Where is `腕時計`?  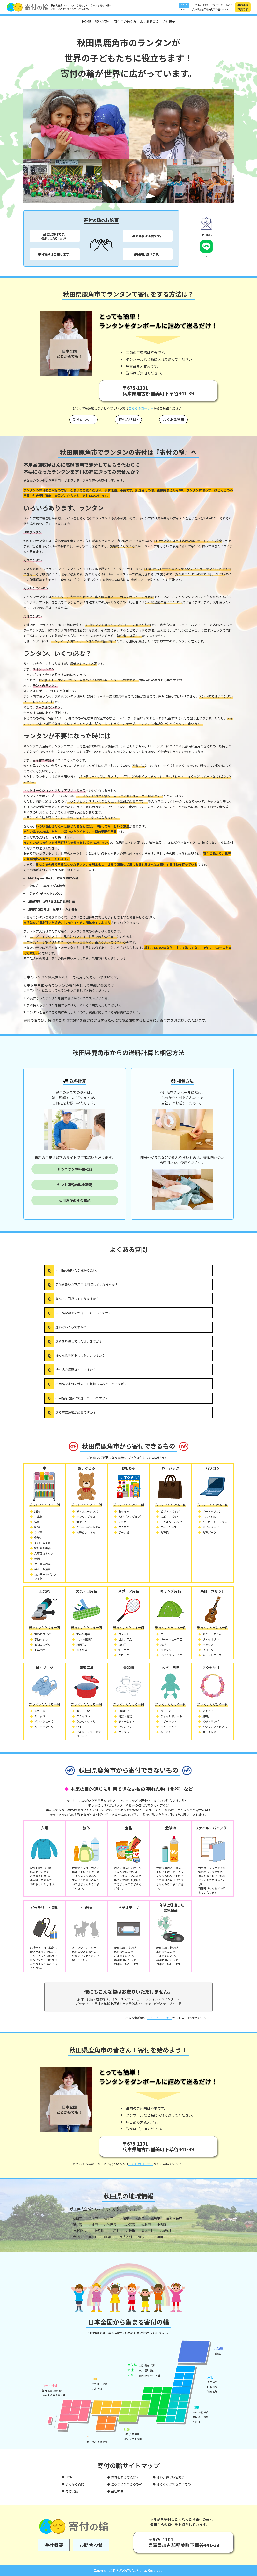 腕時計 is located at coordinates (206, 1716).